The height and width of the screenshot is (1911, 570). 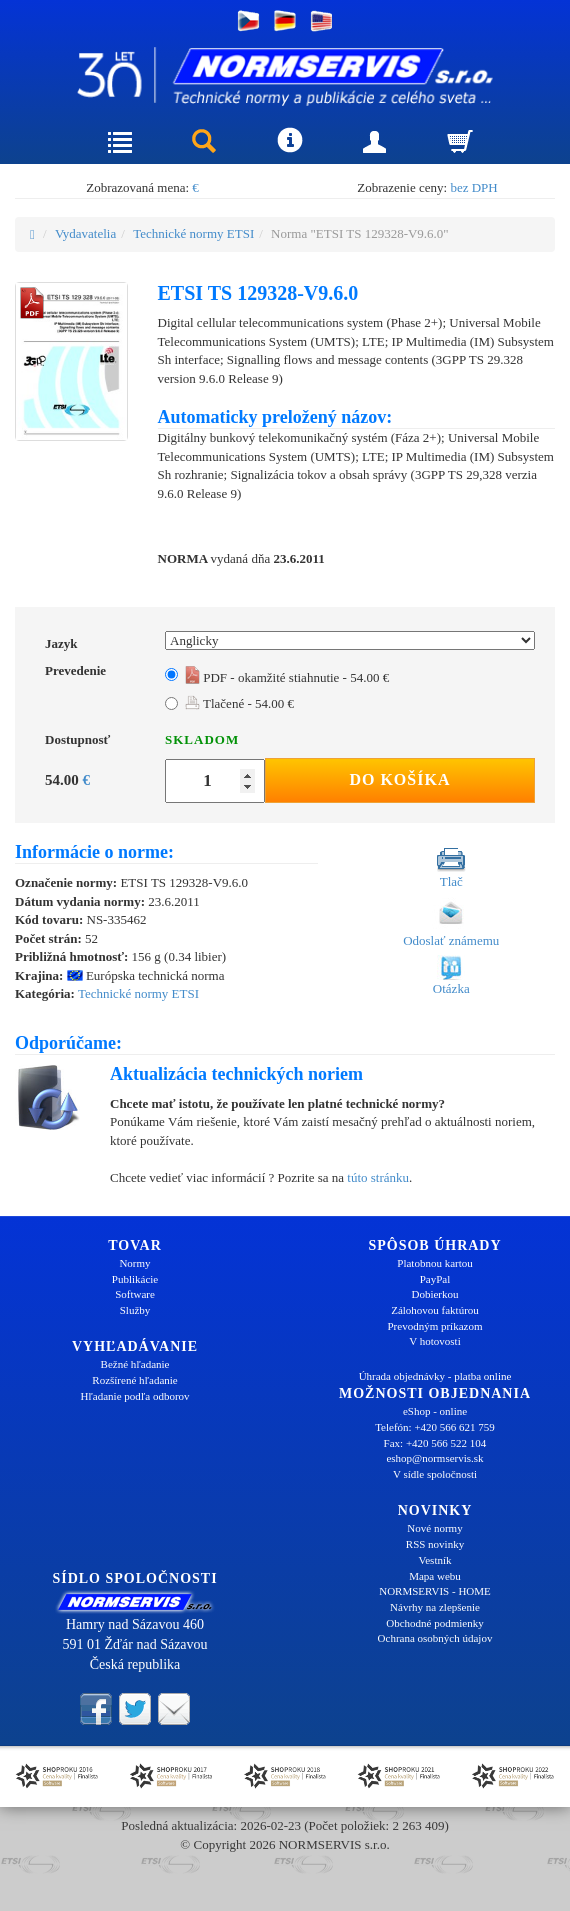 I want to click on Normy, so click(x=134, y=1263).